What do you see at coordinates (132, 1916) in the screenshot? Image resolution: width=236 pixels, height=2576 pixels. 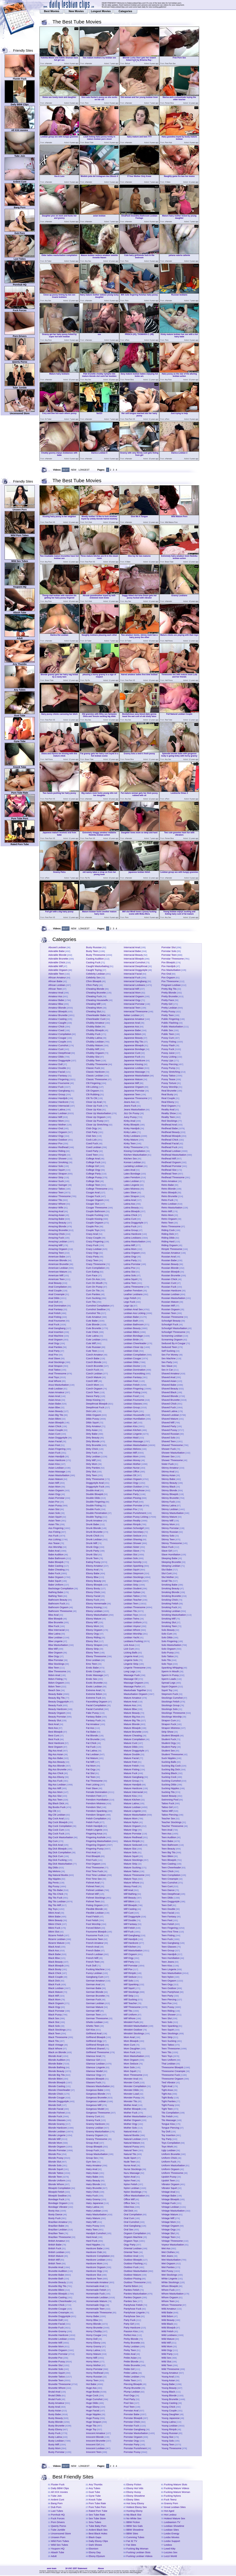 I see `Milf Doggystyle` at bounding box center [132, 1916].